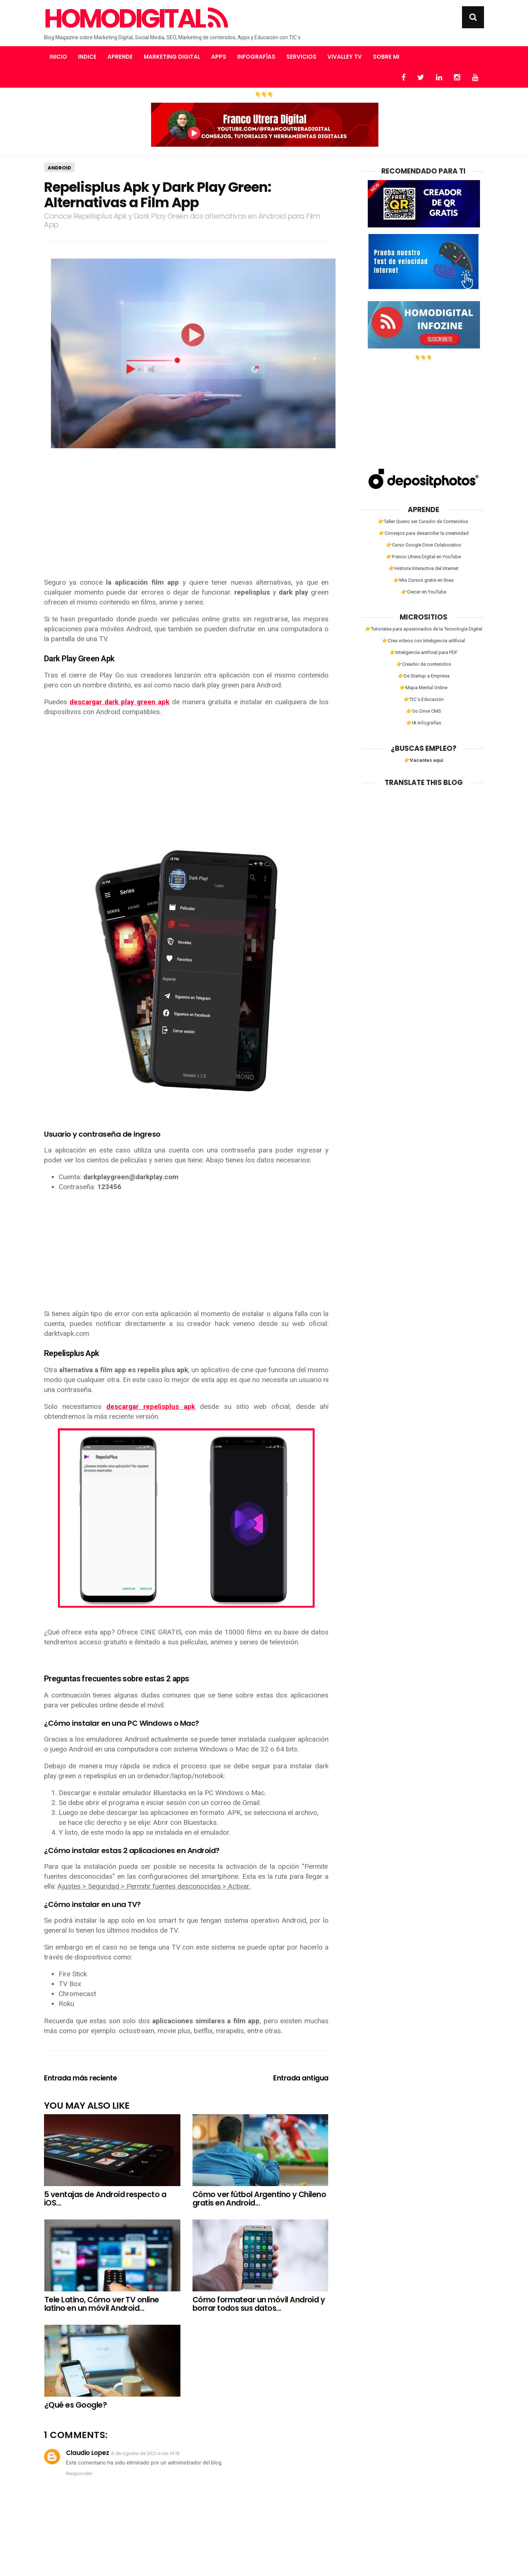  Describe the element at coordinates (172, 57) in the screenshot. I see `Marketing Digital` at that location.